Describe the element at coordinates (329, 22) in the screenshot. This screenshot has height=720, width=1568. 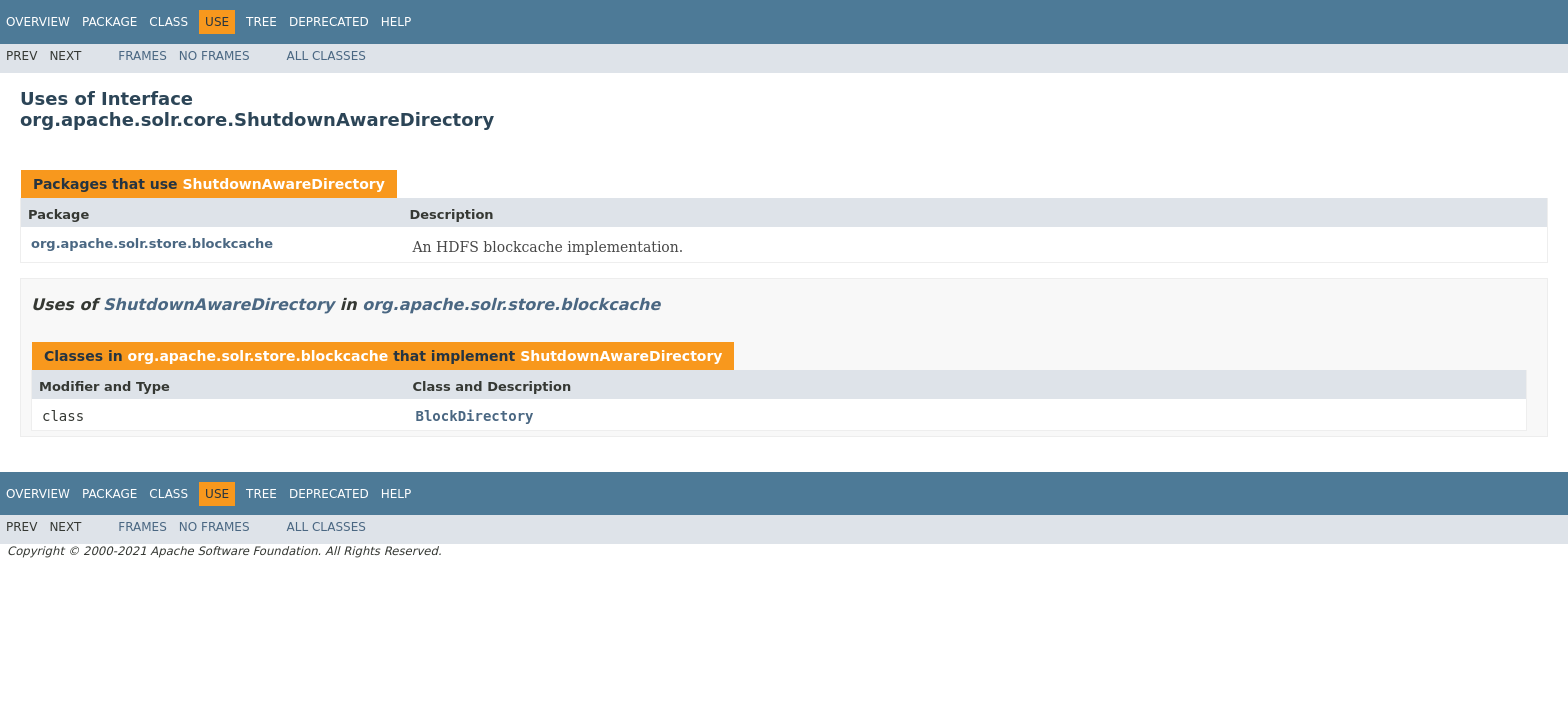
I see `Deprecated` at that location.